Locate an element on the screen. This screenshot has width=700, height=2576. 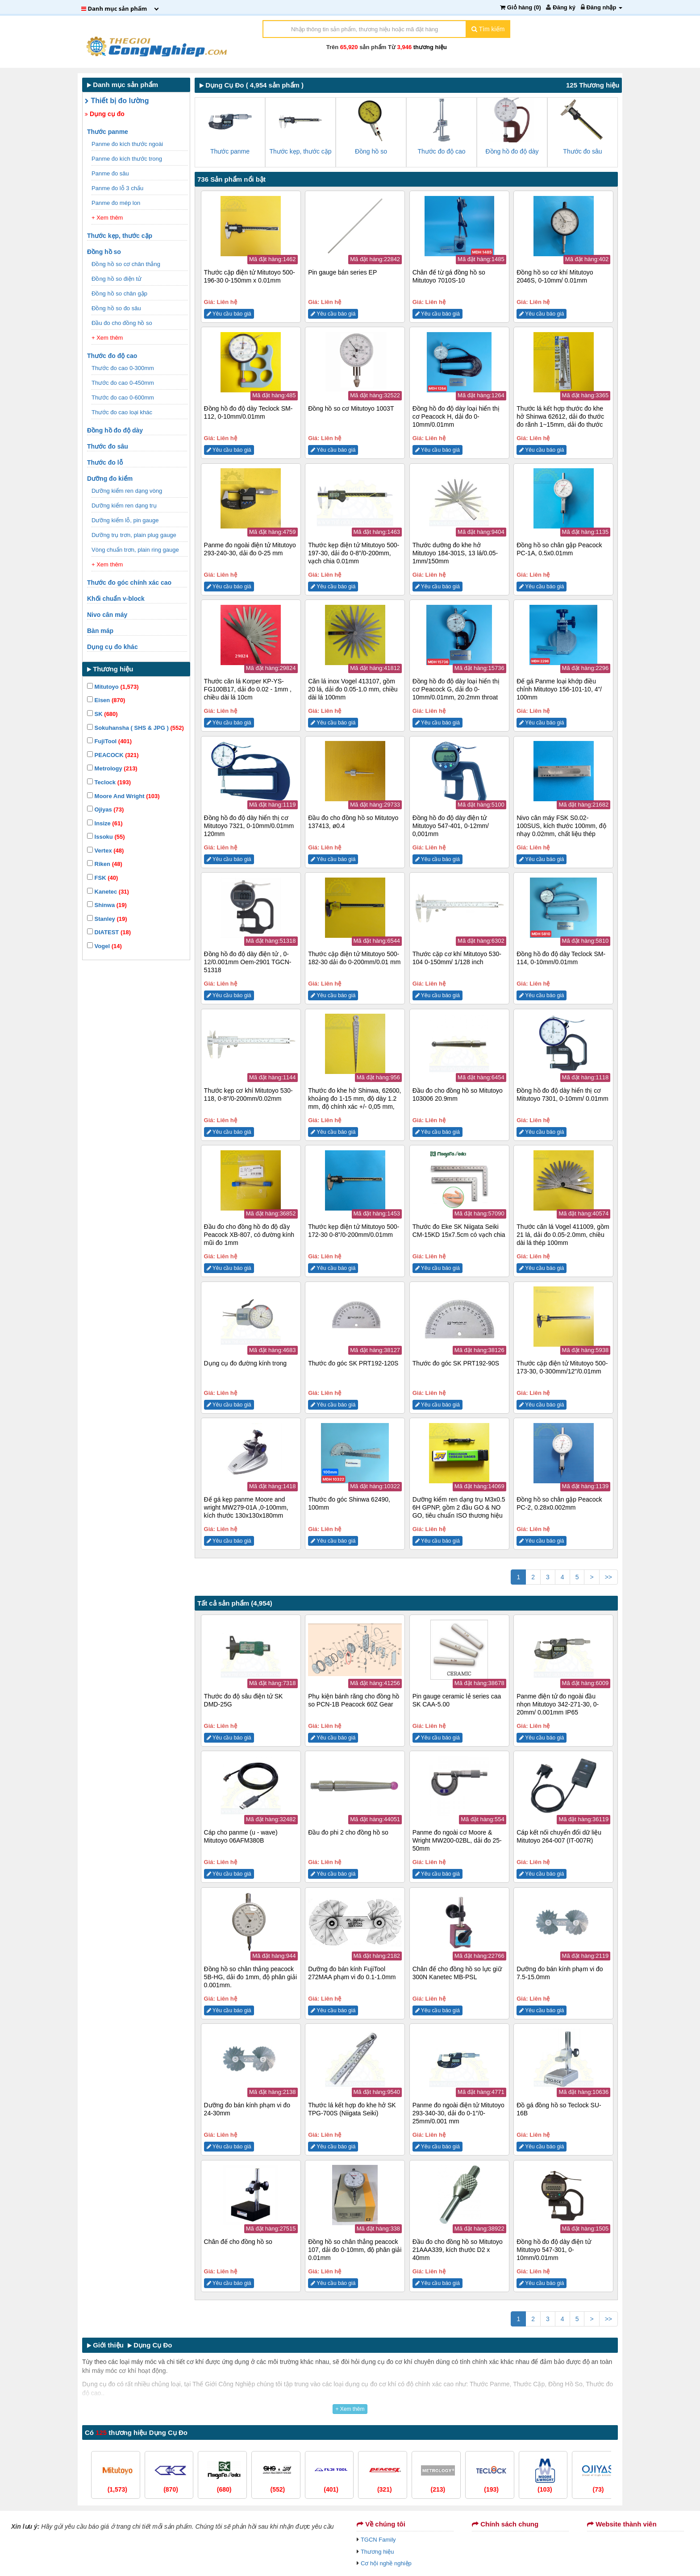
Đế gá Panme loại khớp điều chỉnh Mitutoyo 156-101-10, 4”/ 100mm is located at coordinates (559, 689).